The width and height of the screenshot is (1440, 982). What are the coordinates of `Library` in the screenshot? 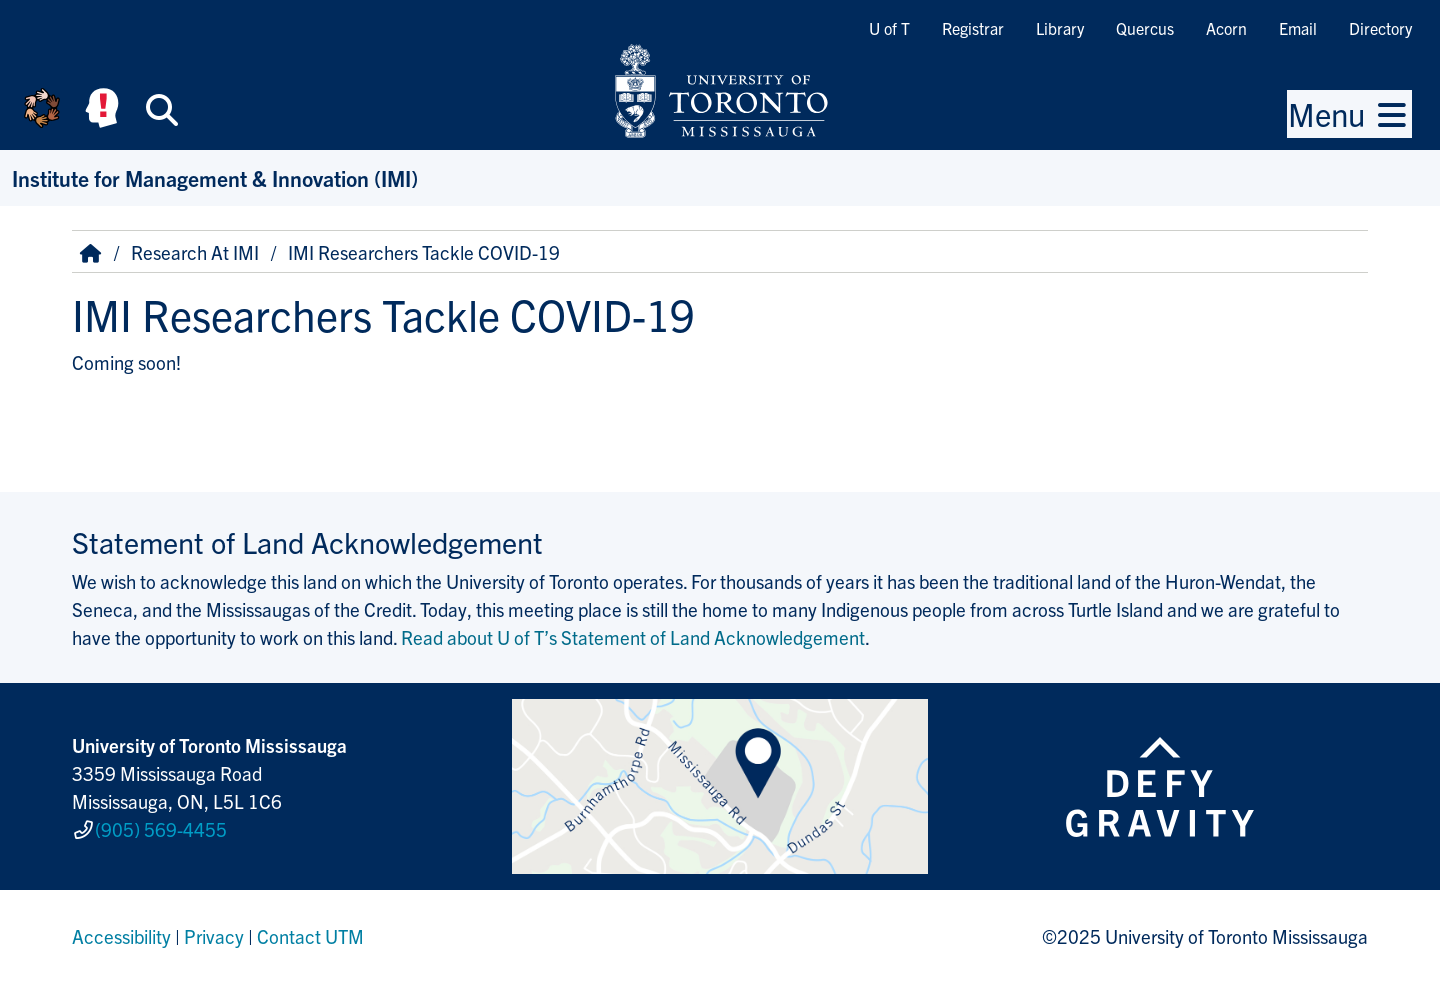 It's located at (1060, 28).